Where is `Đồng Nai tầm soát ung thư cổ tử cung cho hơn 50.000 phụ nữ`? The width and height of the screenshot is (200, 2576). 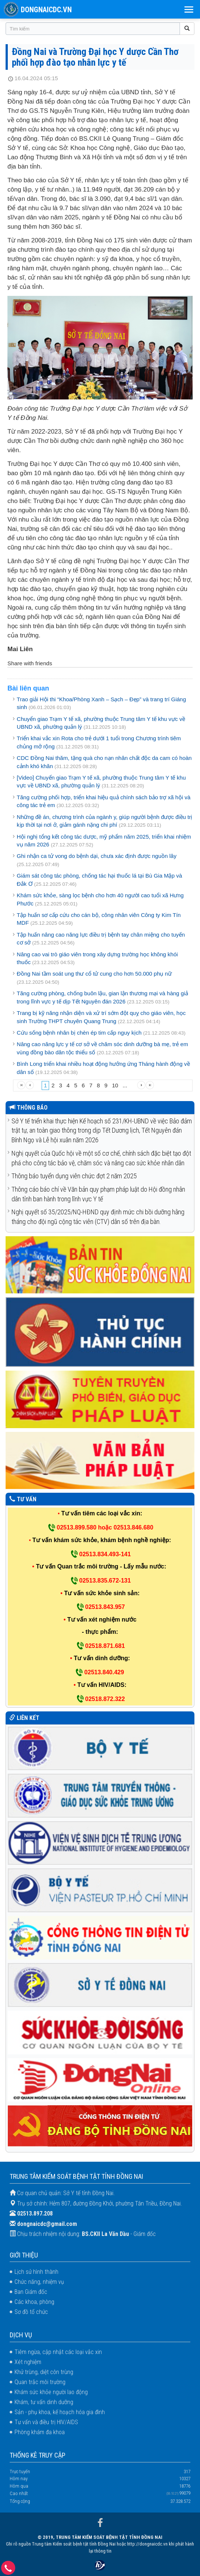
Đồng Nai tầm soát ung thư cổ tử cung cho hơn 50.000 phụ nữ is located at coordinates (94, 973).